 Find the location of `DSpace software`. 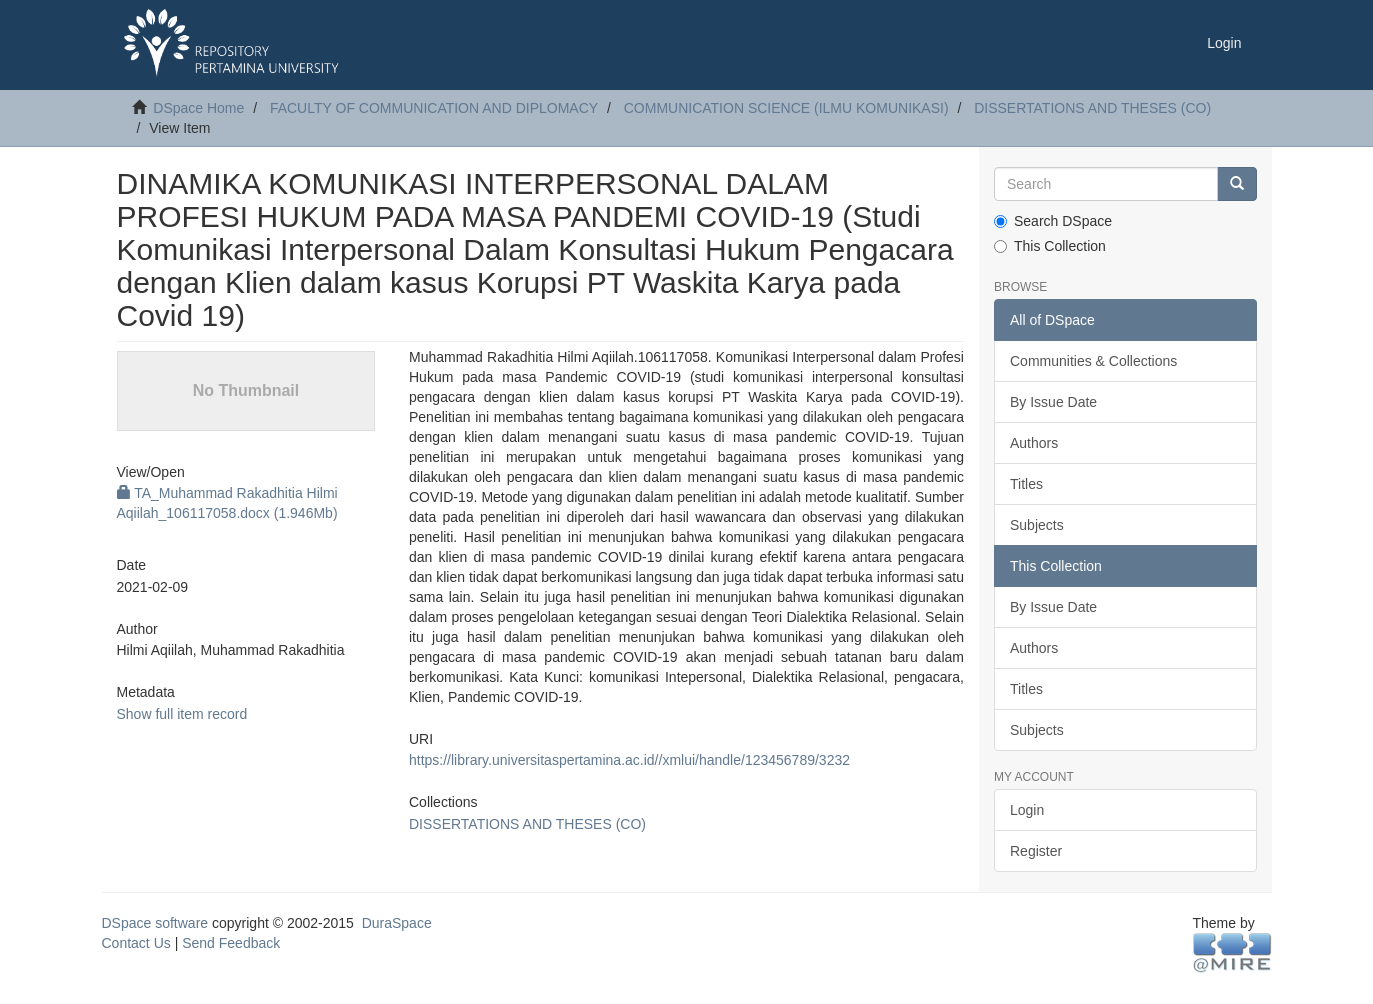

DSpace software is located at coordinates (155, 923).